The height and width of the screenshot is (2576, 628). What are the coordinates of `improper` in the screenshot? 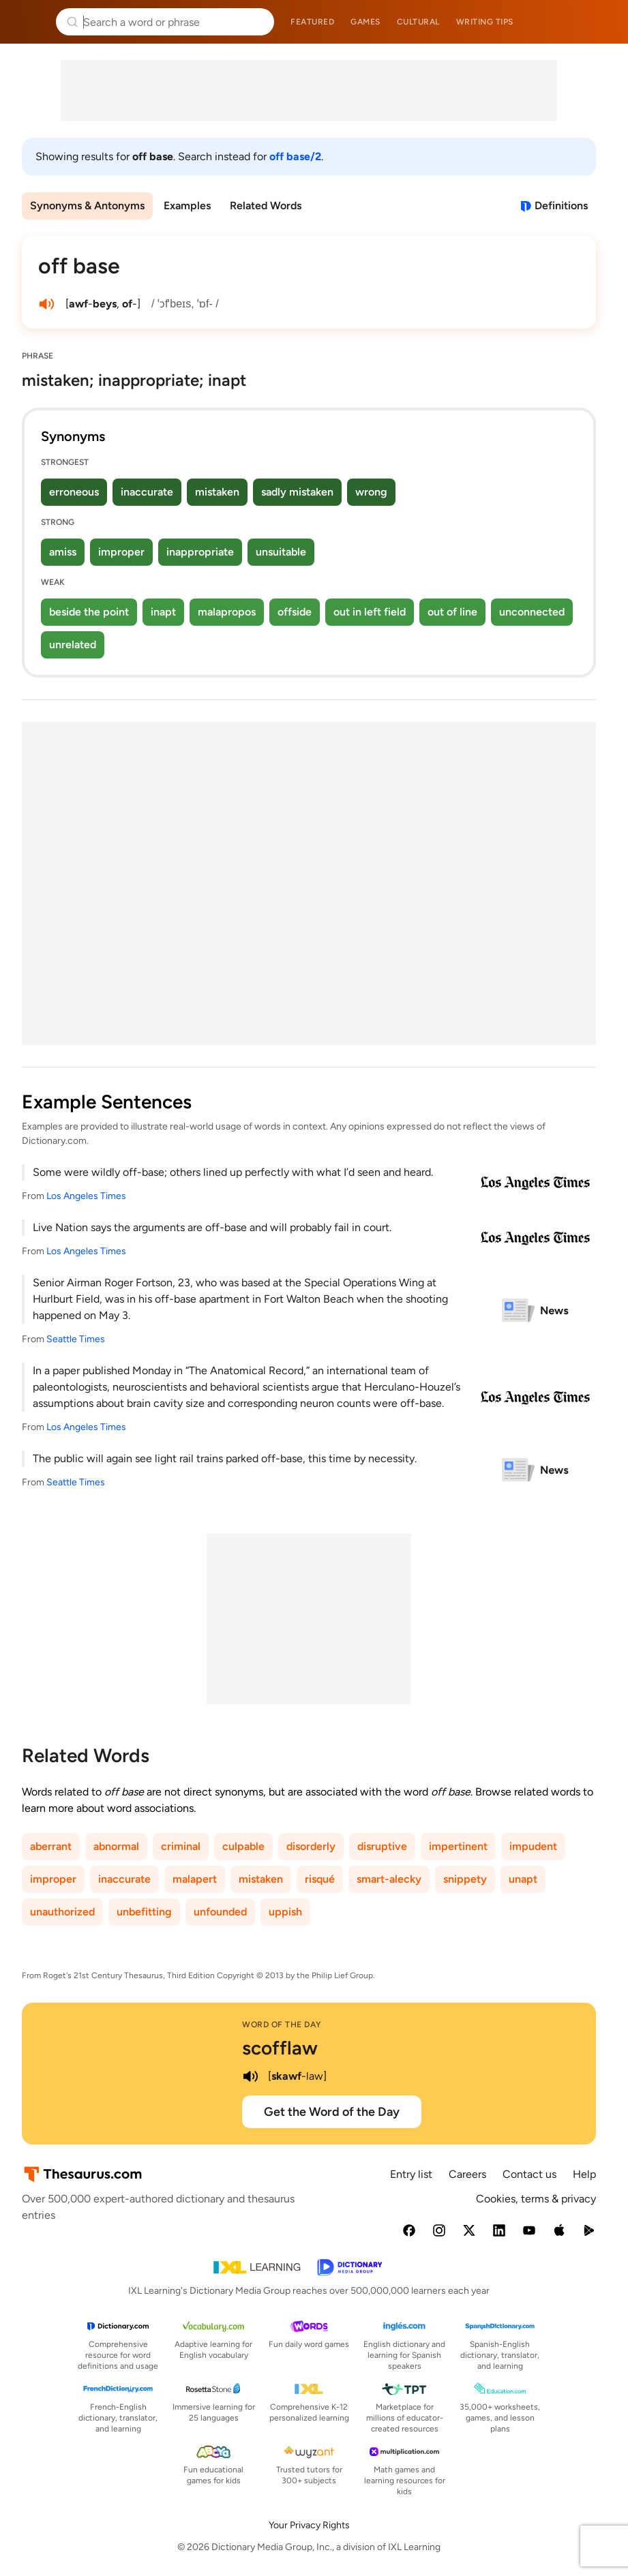 It's located at (121, 551).